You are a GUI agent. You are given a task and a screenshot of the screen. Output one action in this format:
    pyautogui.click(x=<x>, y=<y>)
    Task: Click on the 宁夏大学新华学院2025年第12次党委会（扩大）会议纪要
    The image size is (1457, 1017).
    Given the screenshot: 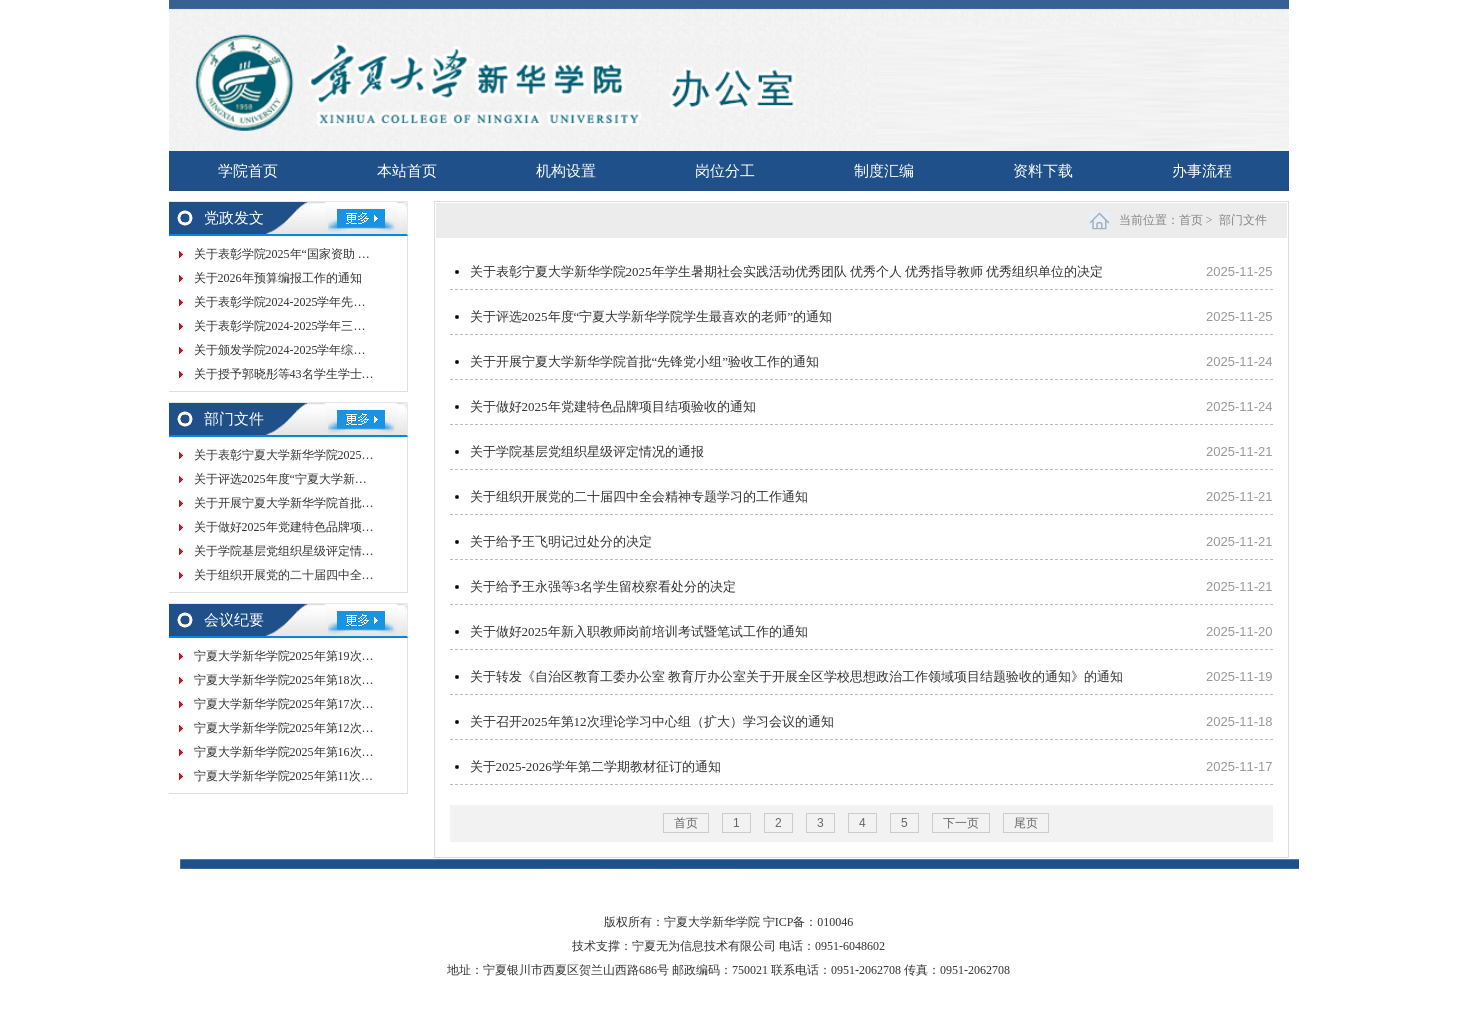 What is the action you would take?
    pyautogui.click(x=344, y=728)
    